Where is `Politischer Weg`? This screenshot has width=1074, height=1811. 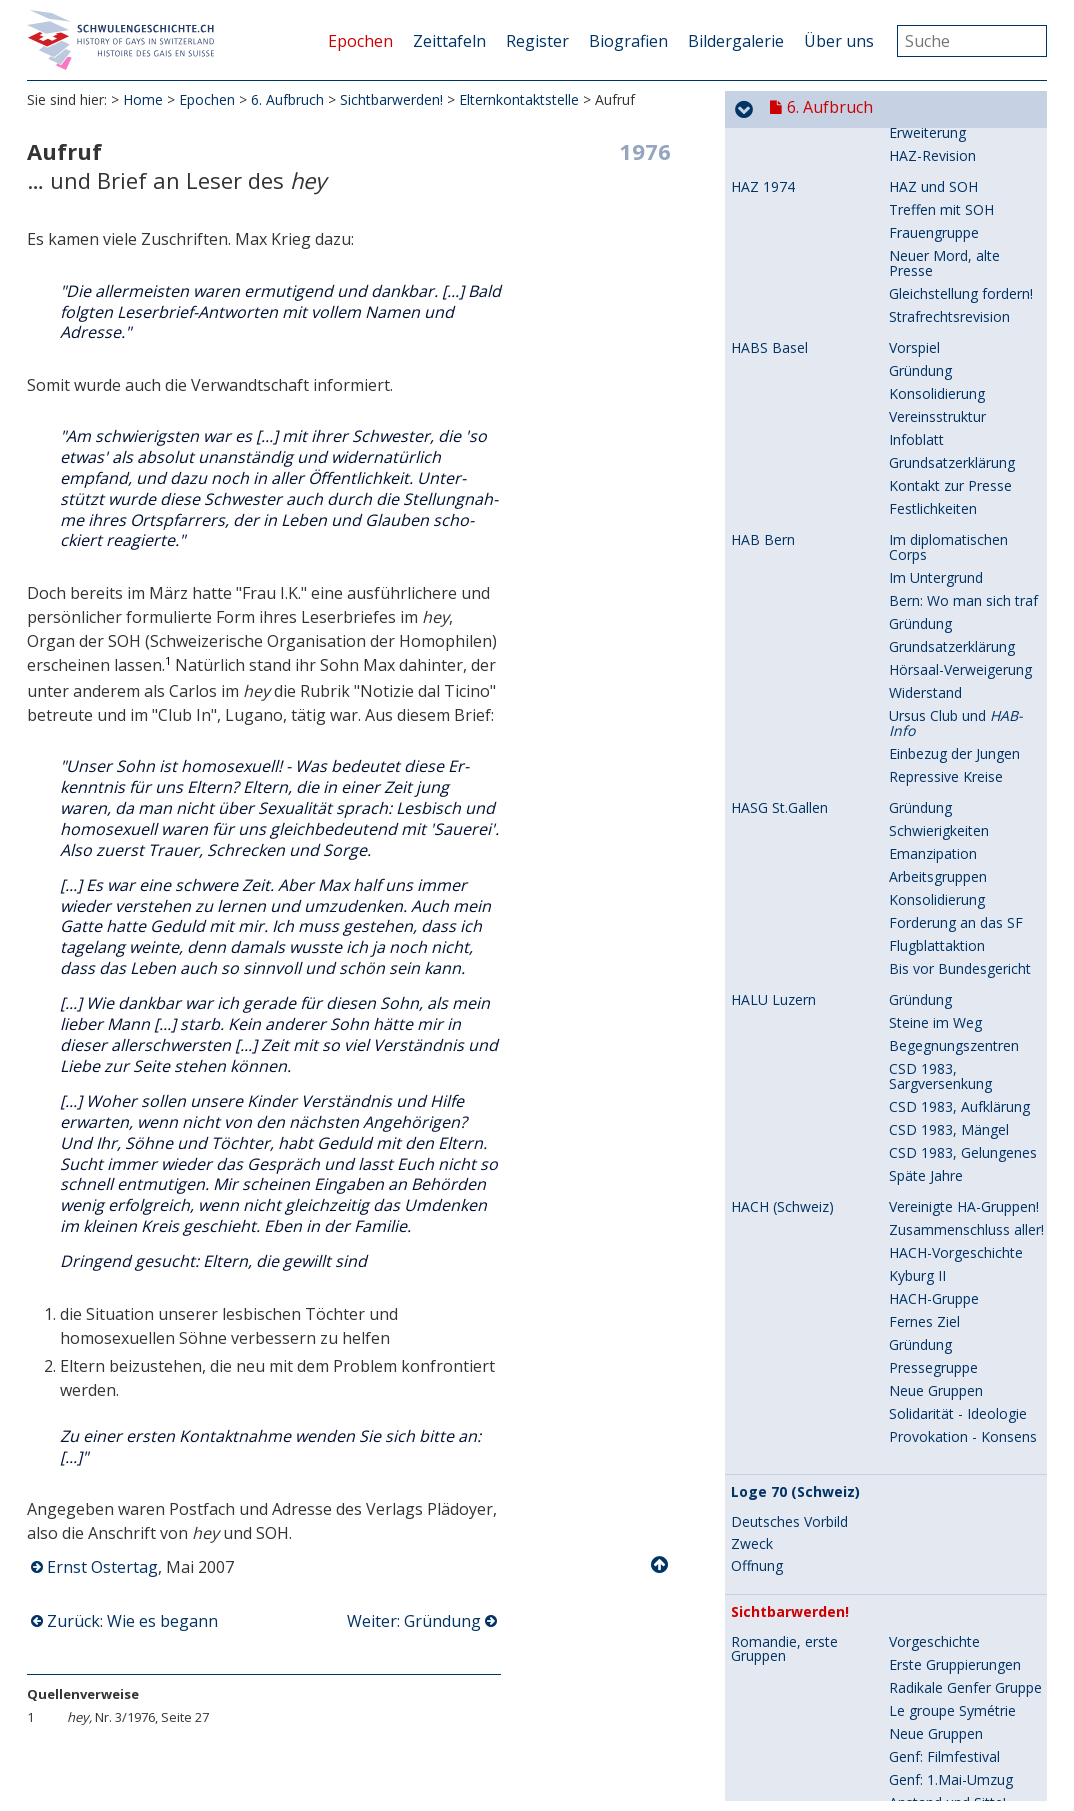 Politischer Weg is located at coordinates (939, 1427).